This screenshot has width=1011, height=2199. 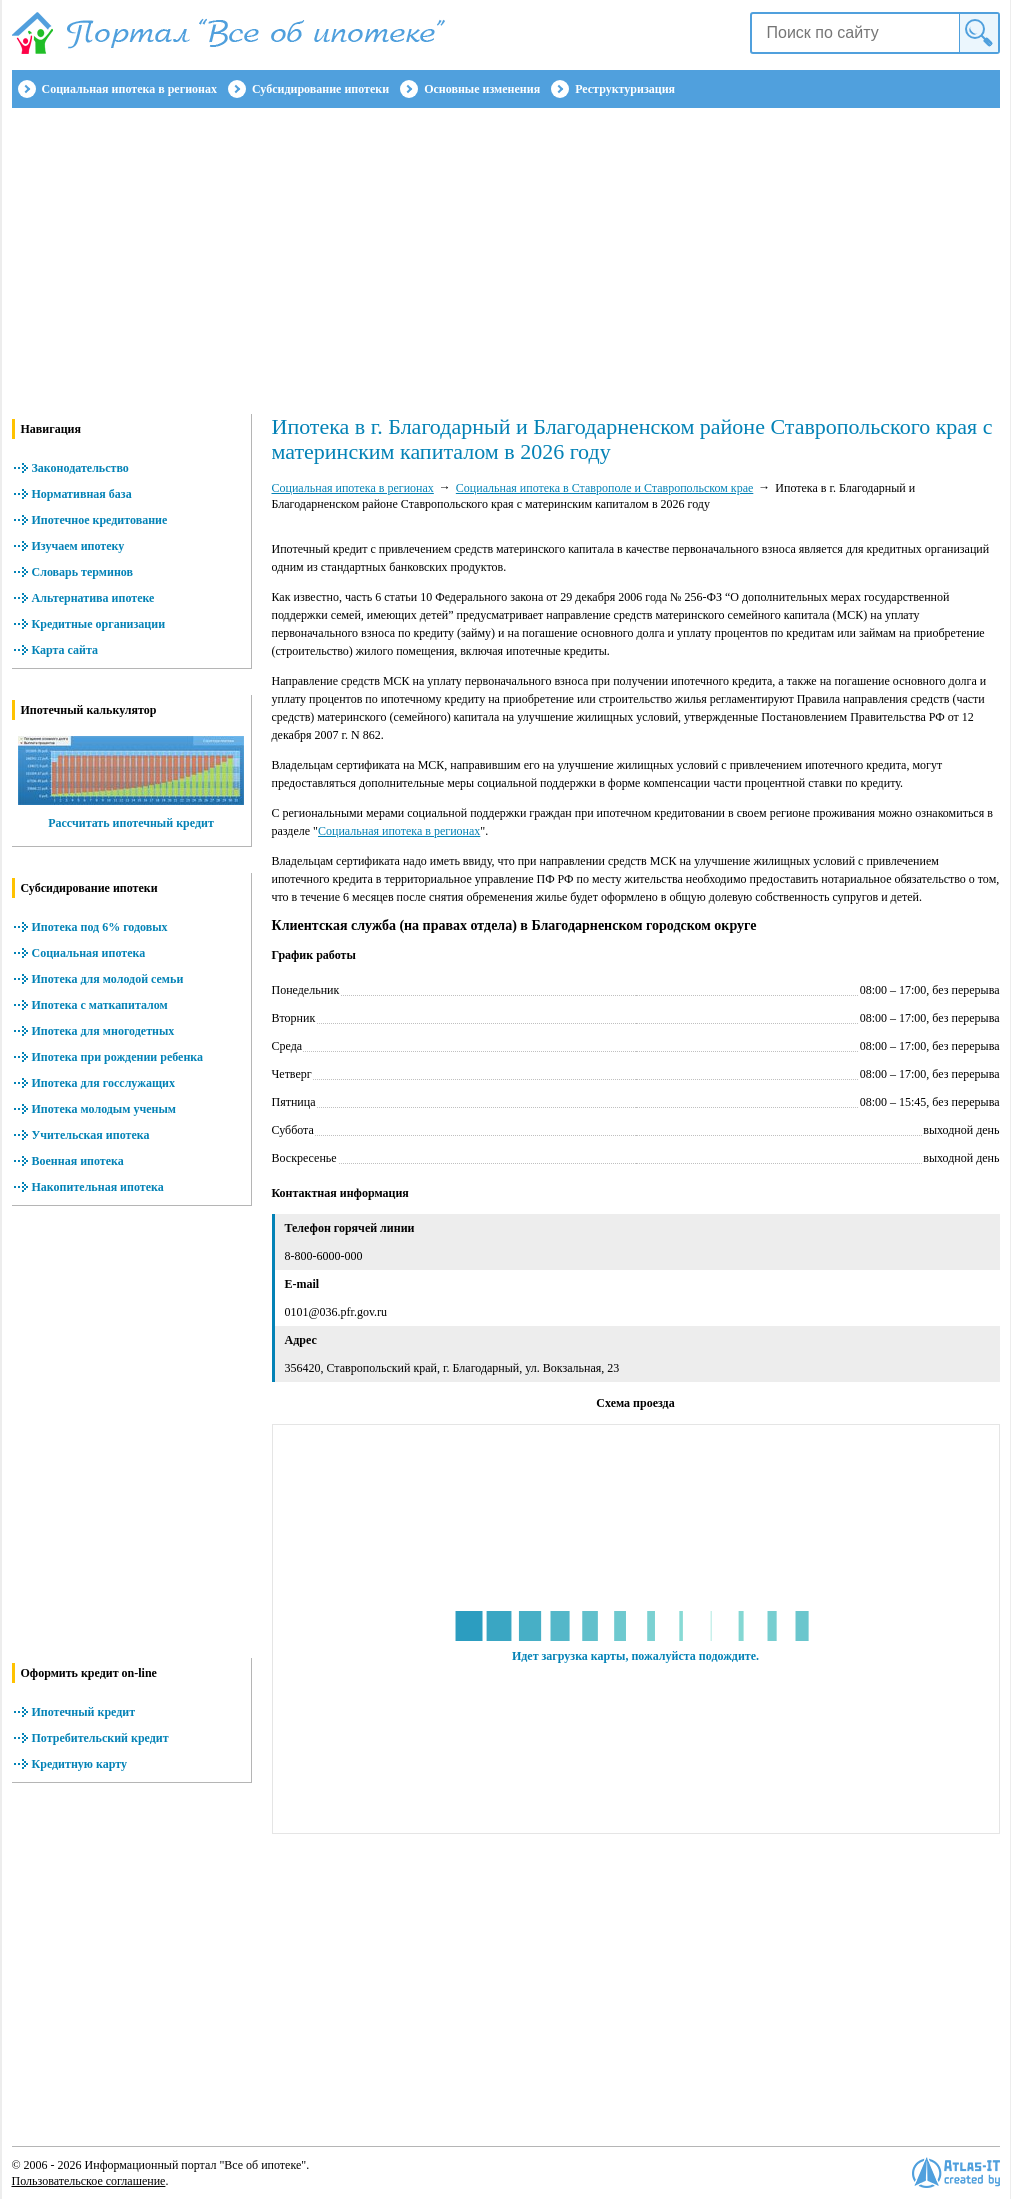 What do you see at coordinates (100, 927) in the screenshot?
I see `Ипотека под 6% годовых` at bounding box center [100, 927].